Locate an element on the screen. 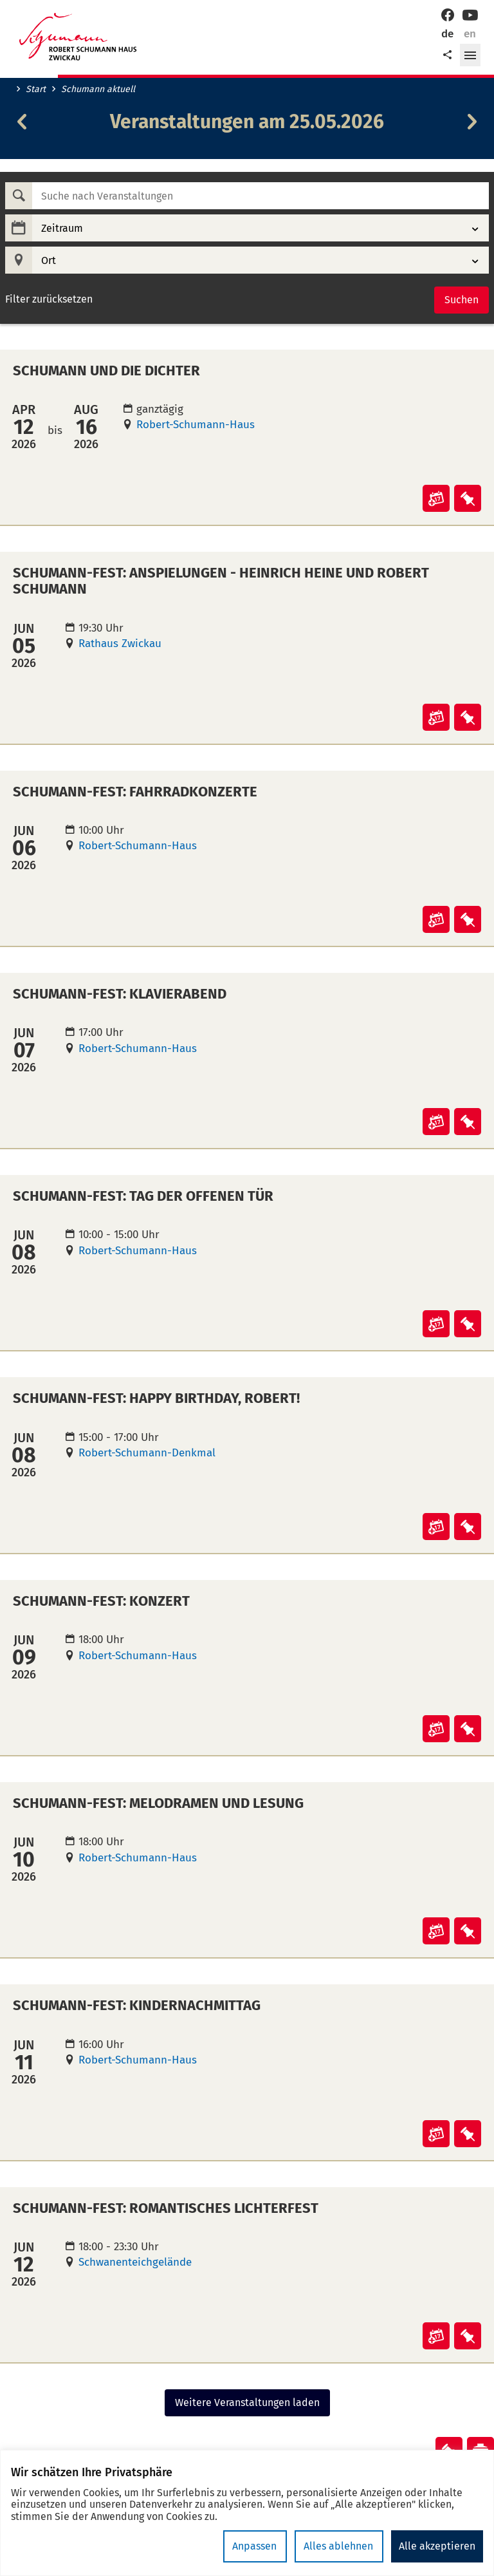  Filter zurücksetzen is located at coordinates (49, 299).